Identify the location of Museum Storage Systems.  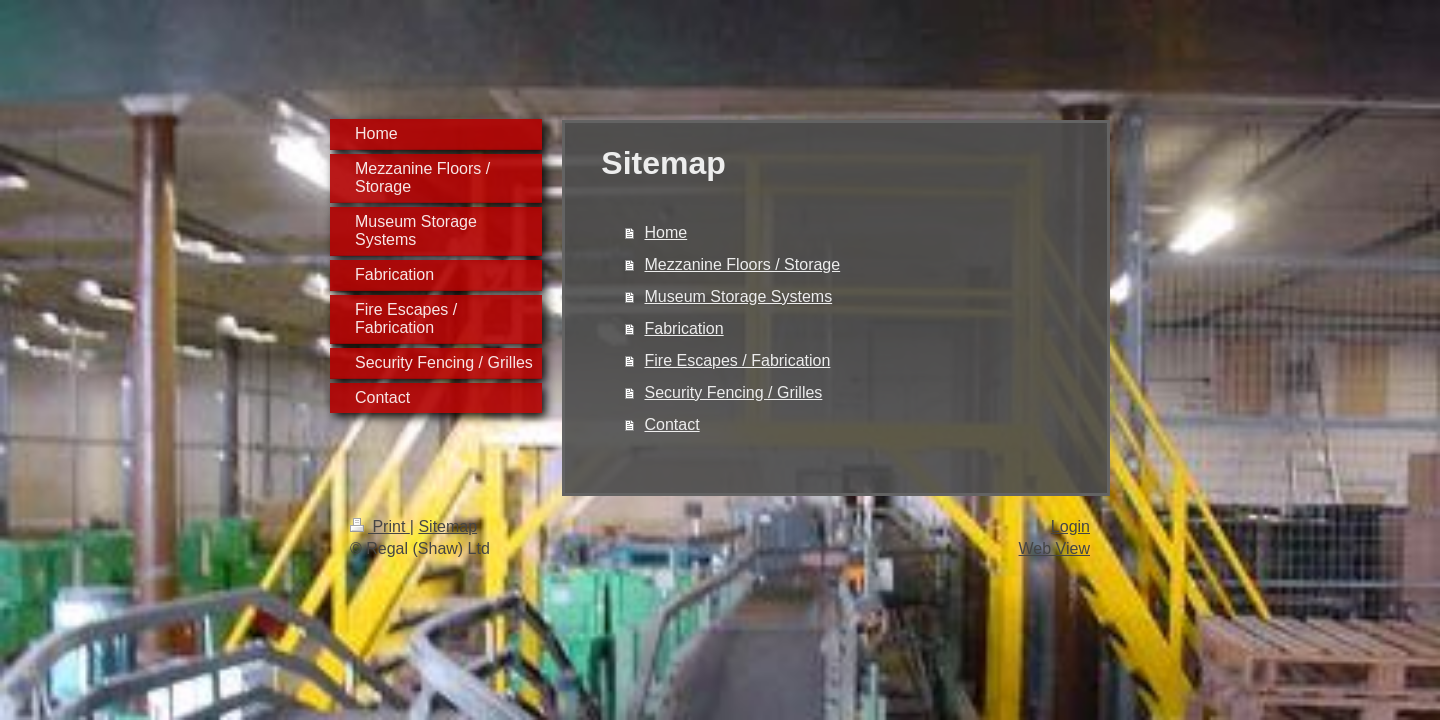
(739, 296).